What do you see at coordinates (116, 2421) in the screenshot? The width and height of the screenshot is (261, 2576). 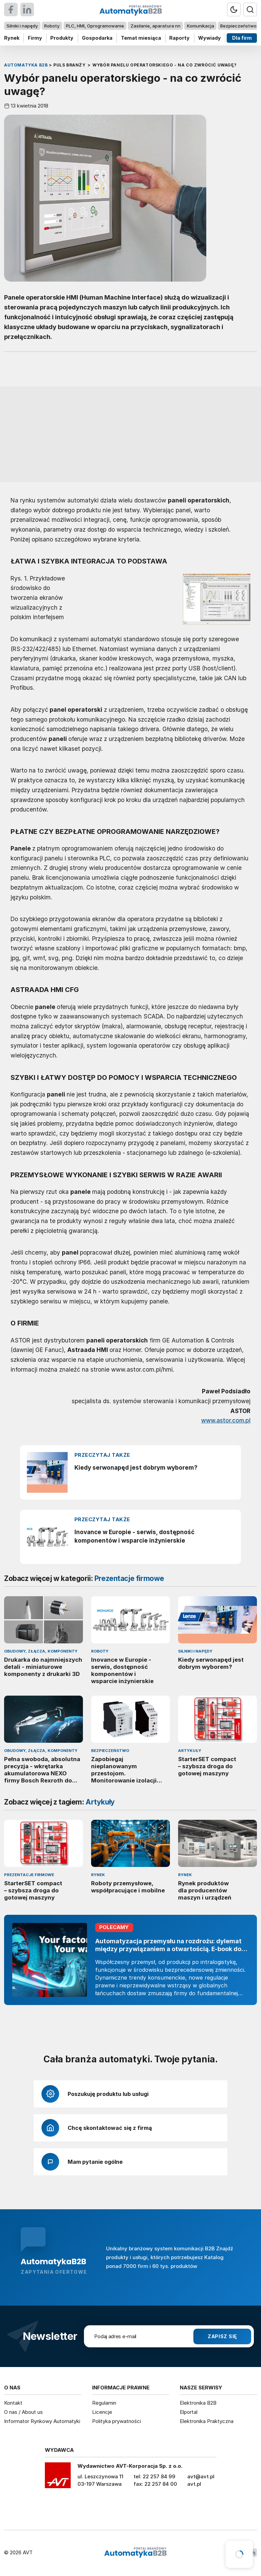 I see `Polityka prywatności` at bounding box center [116, 2421].